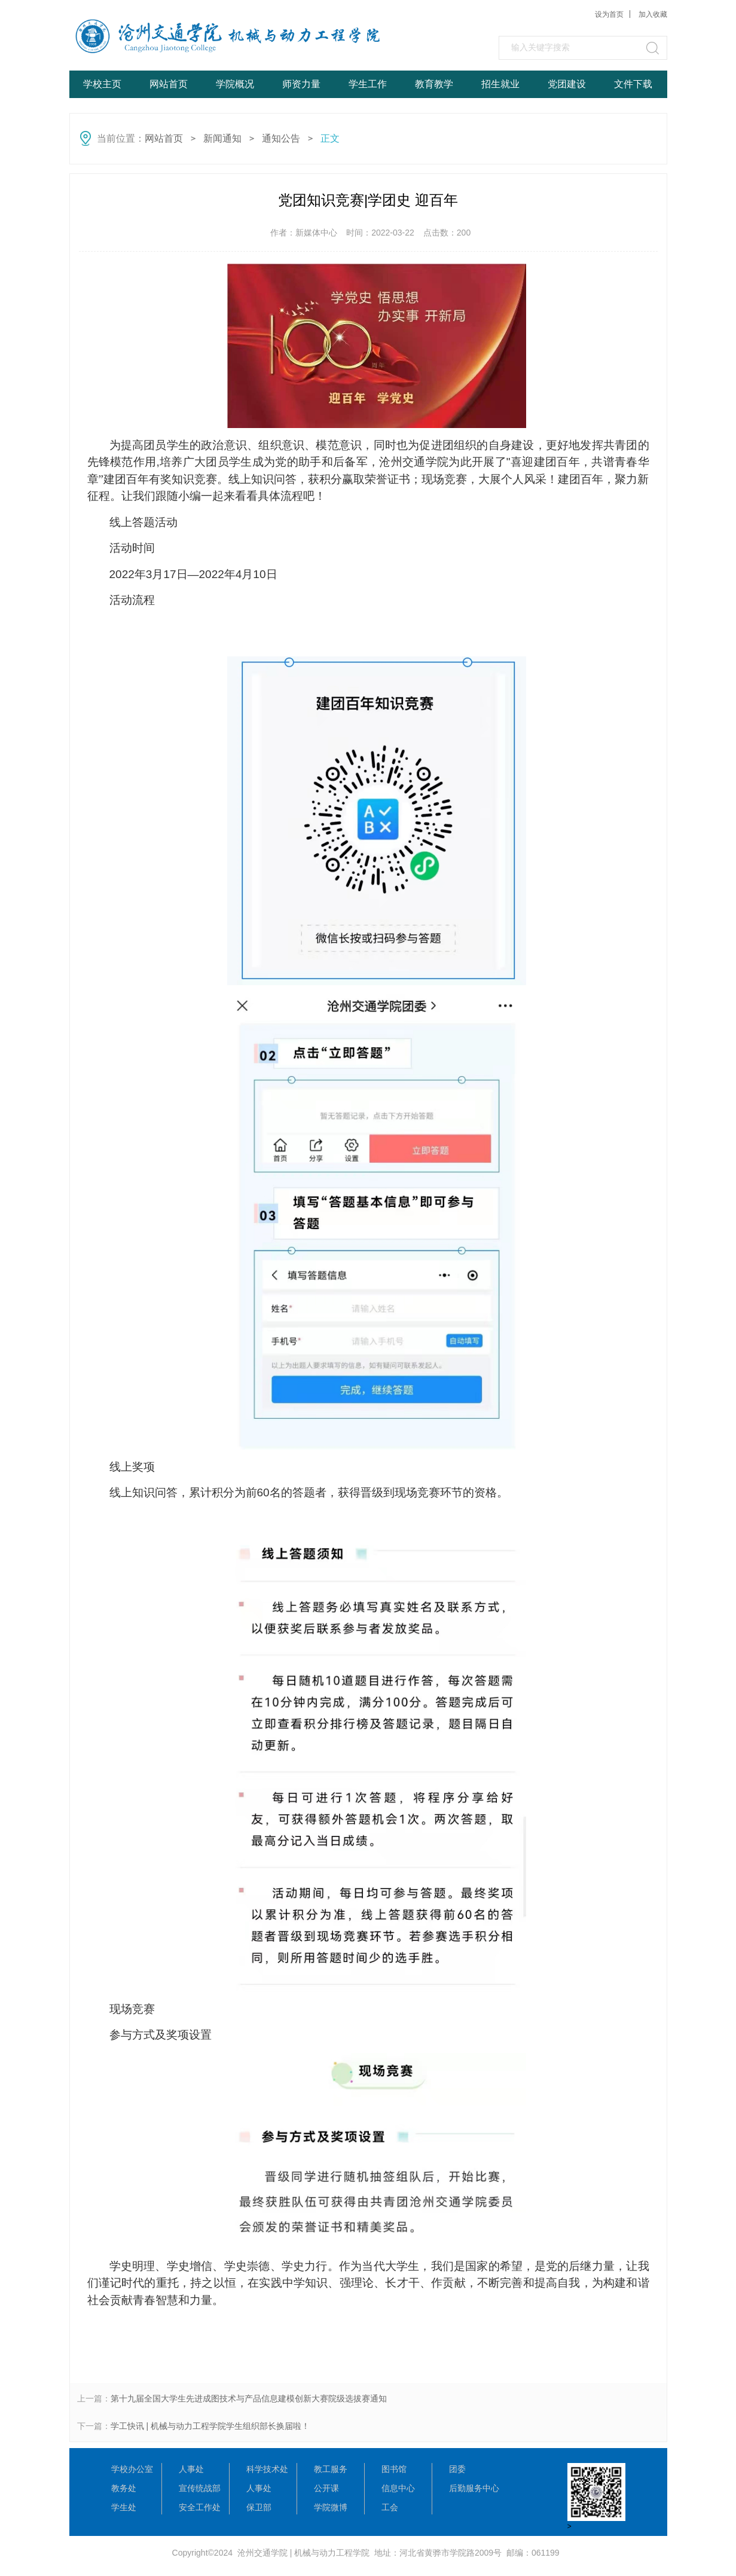  Describe the element at coordinates (330, 2469) in the screenshot. I see `教工服务` at that location.